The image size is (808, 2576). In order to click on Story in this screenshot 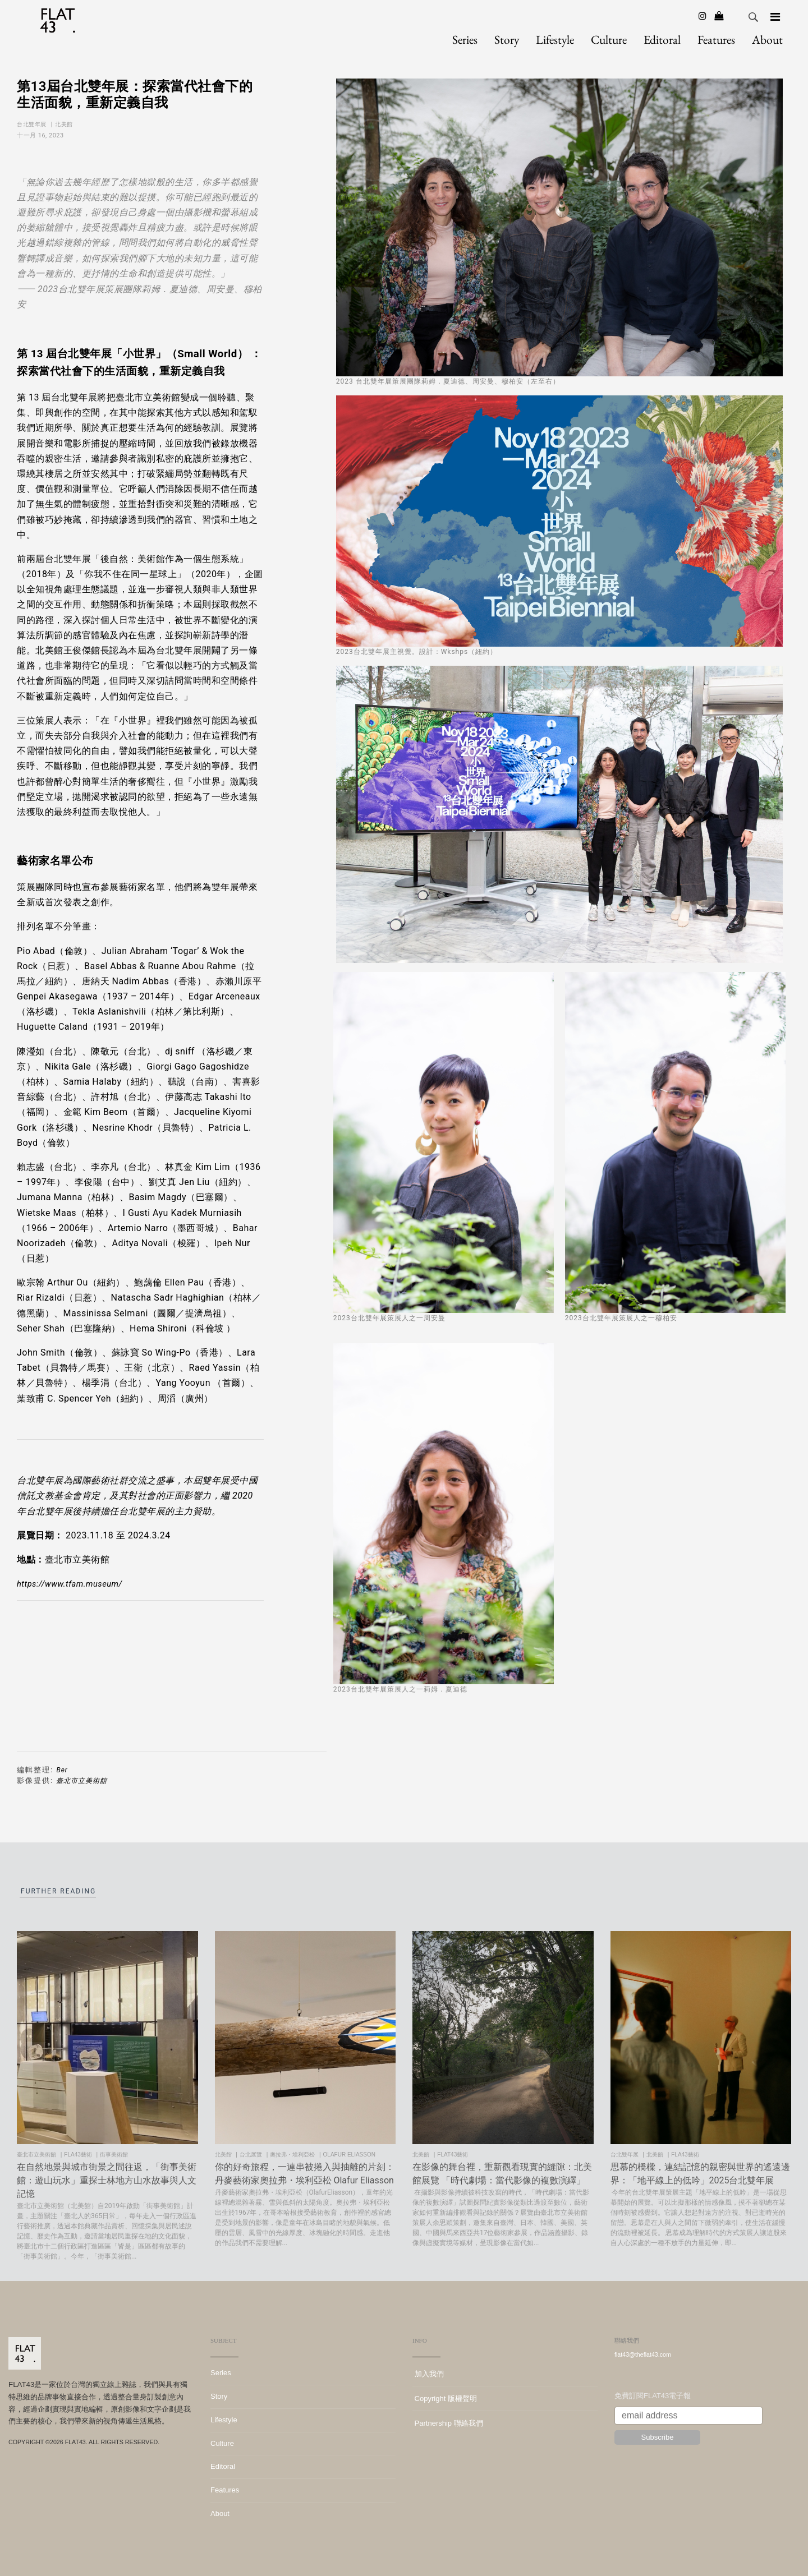, I will do `click(506, 39)`.